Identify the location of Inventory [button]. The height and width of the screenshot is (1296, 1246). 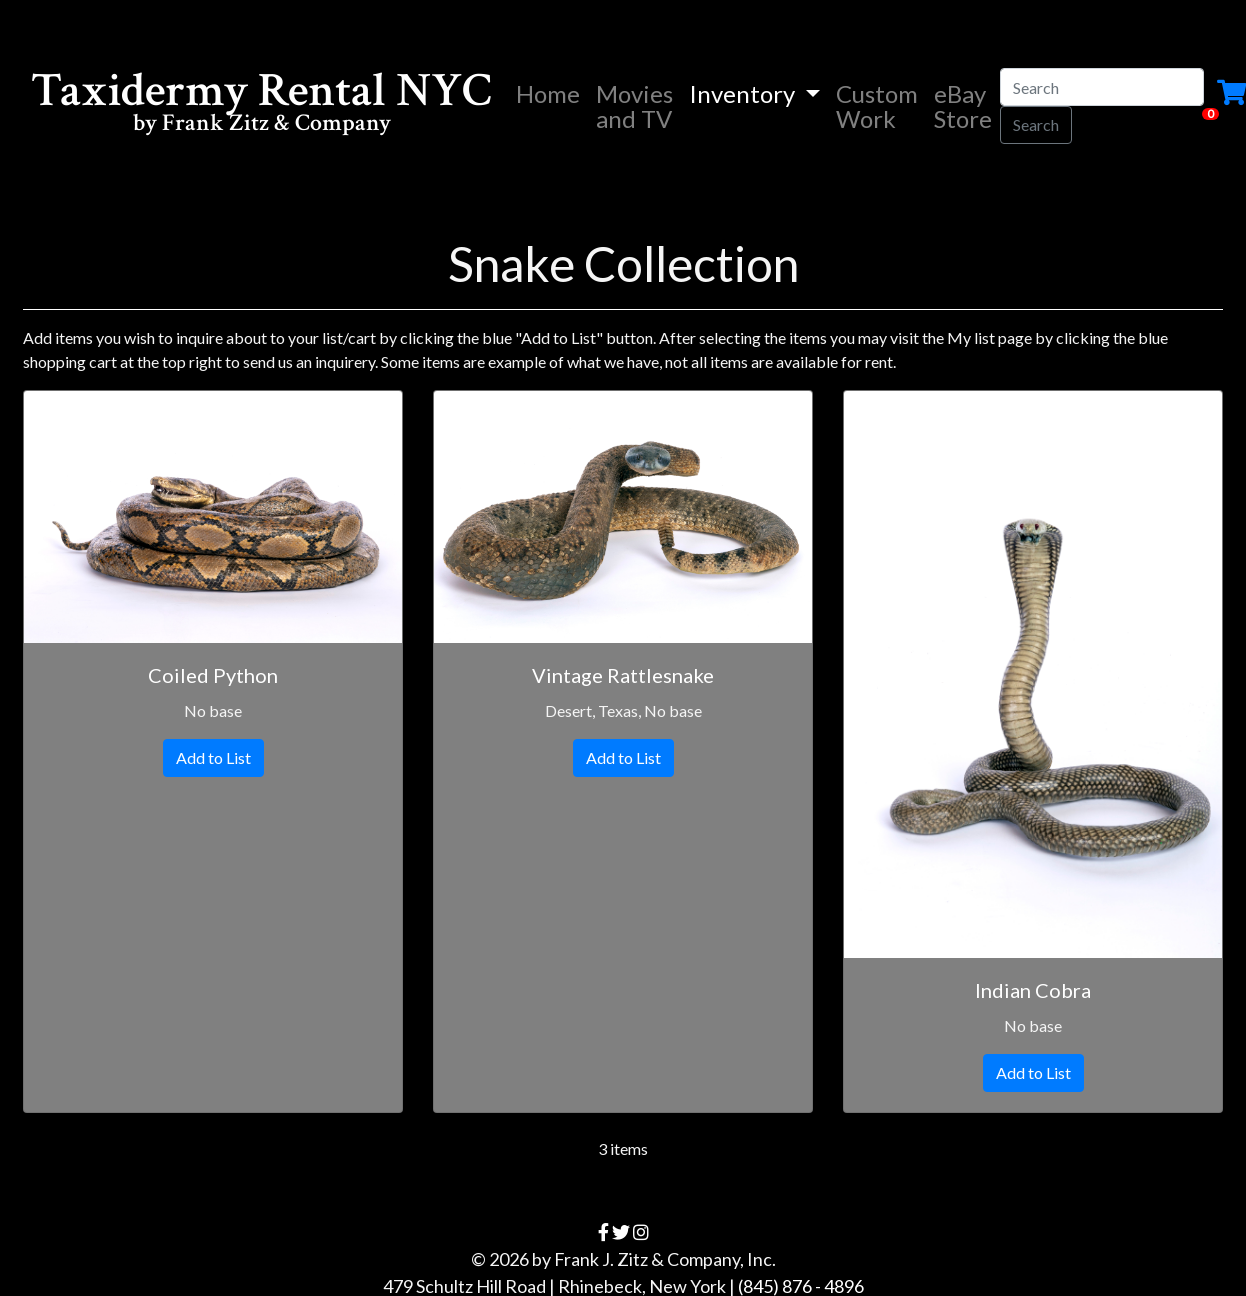
(744, 93).